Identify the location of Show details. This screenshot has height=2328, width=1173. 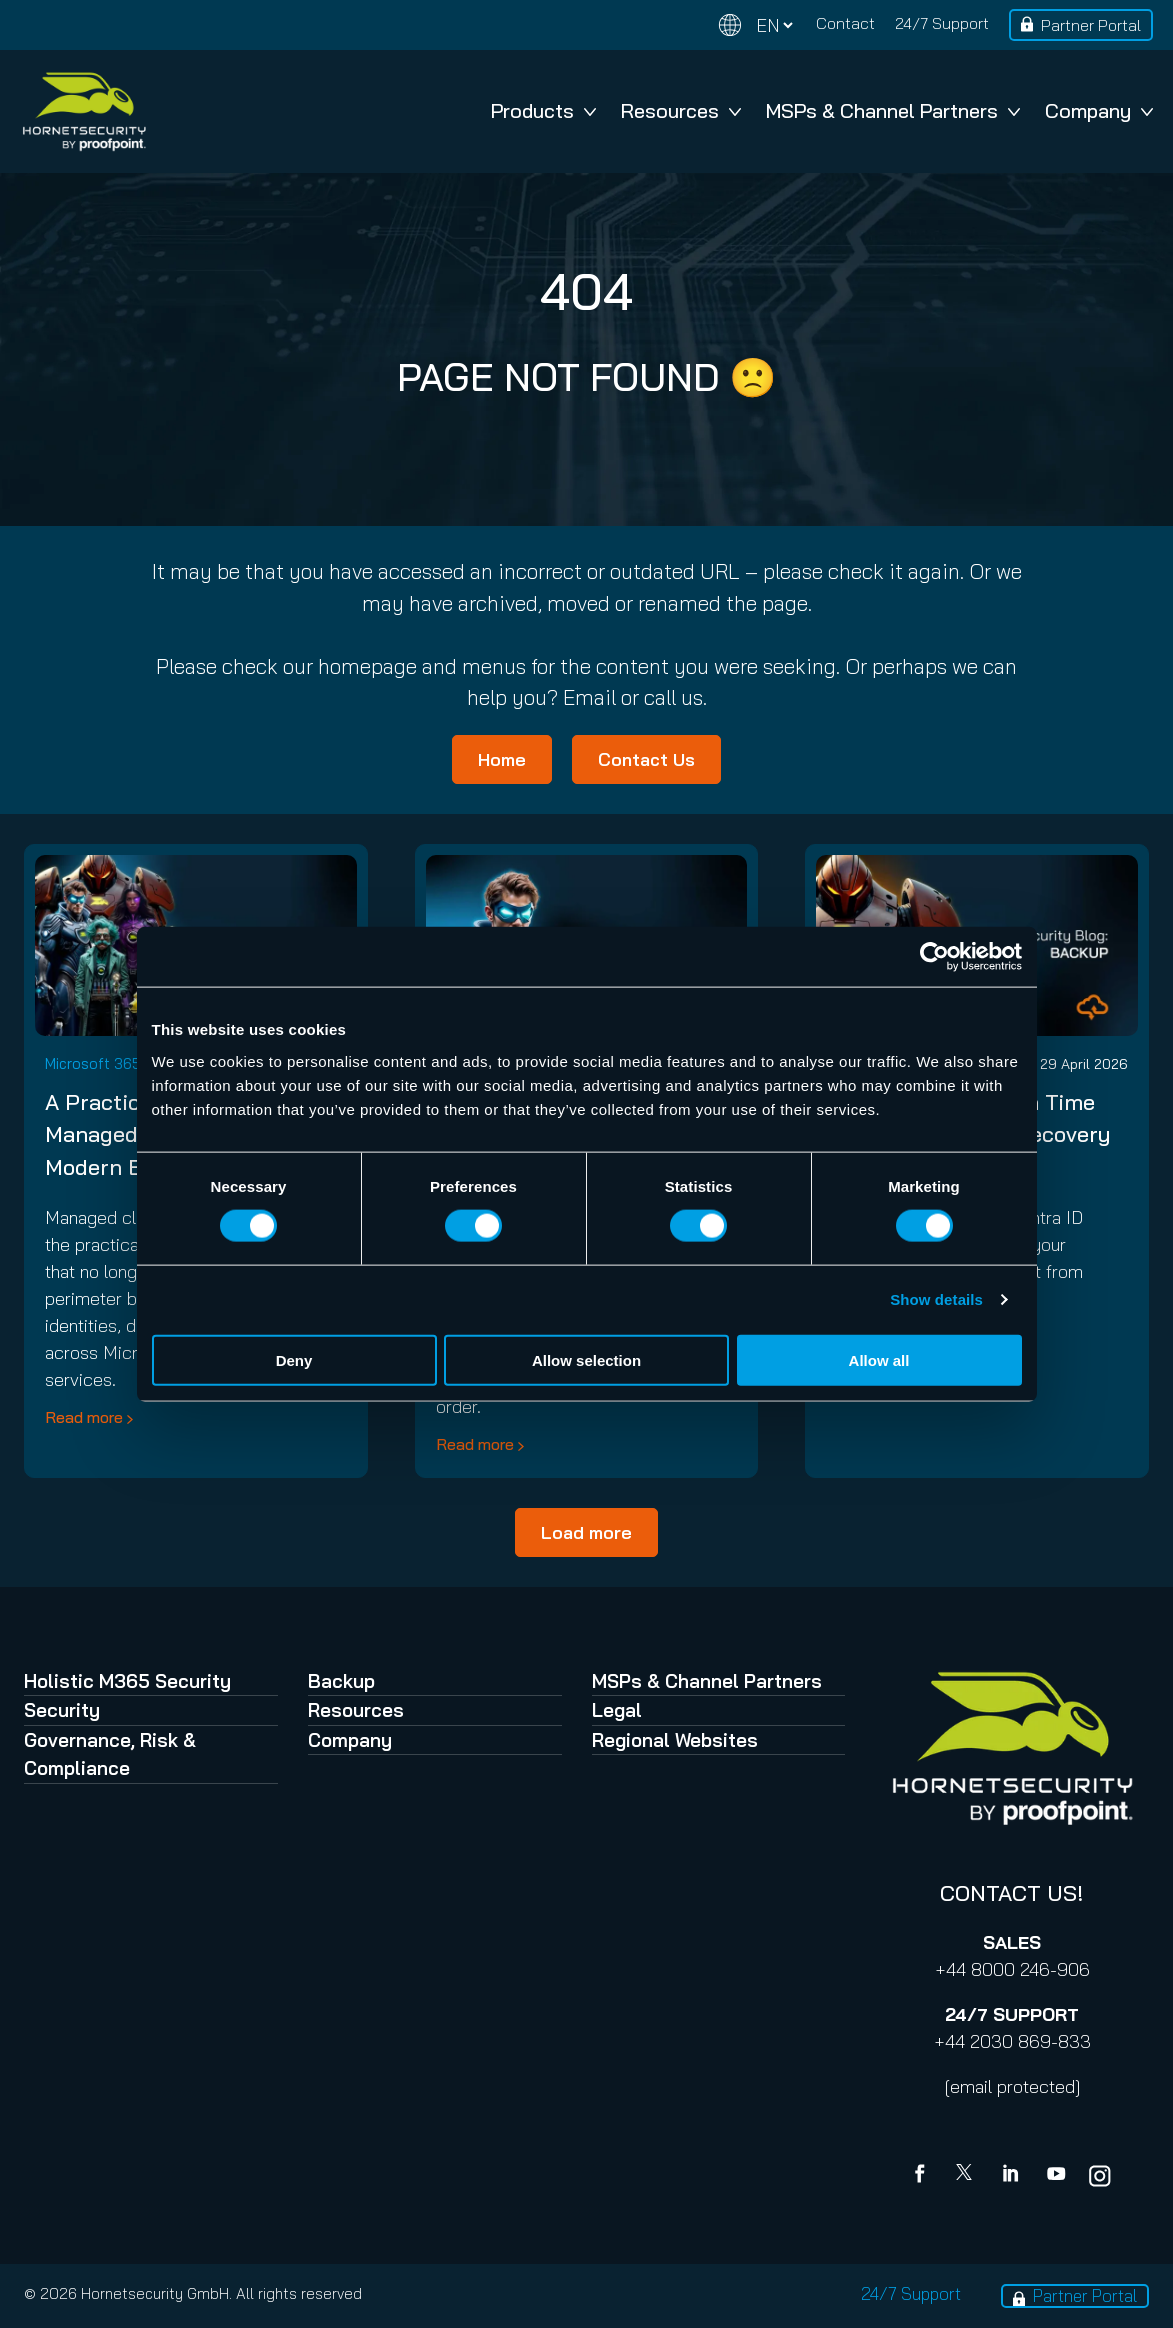
(936, 1299).